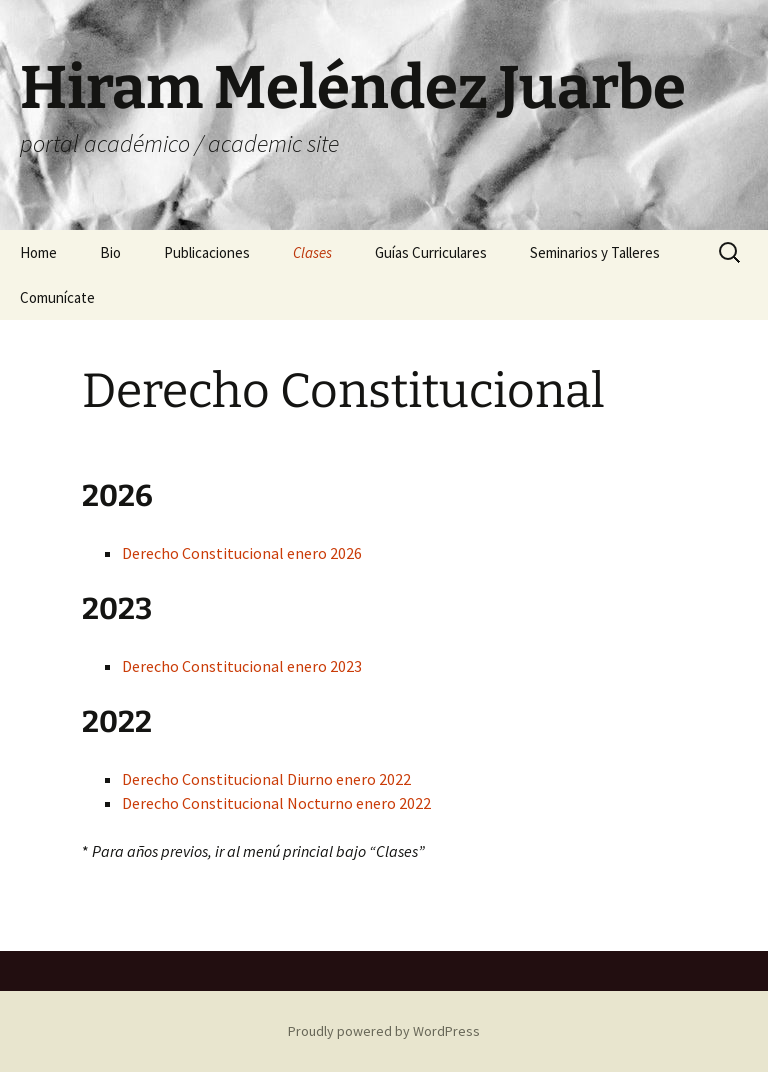  Describe the element at coordinates (384, 1031) in the screenshot. I see `Proudly powered by WordPress` at that location.